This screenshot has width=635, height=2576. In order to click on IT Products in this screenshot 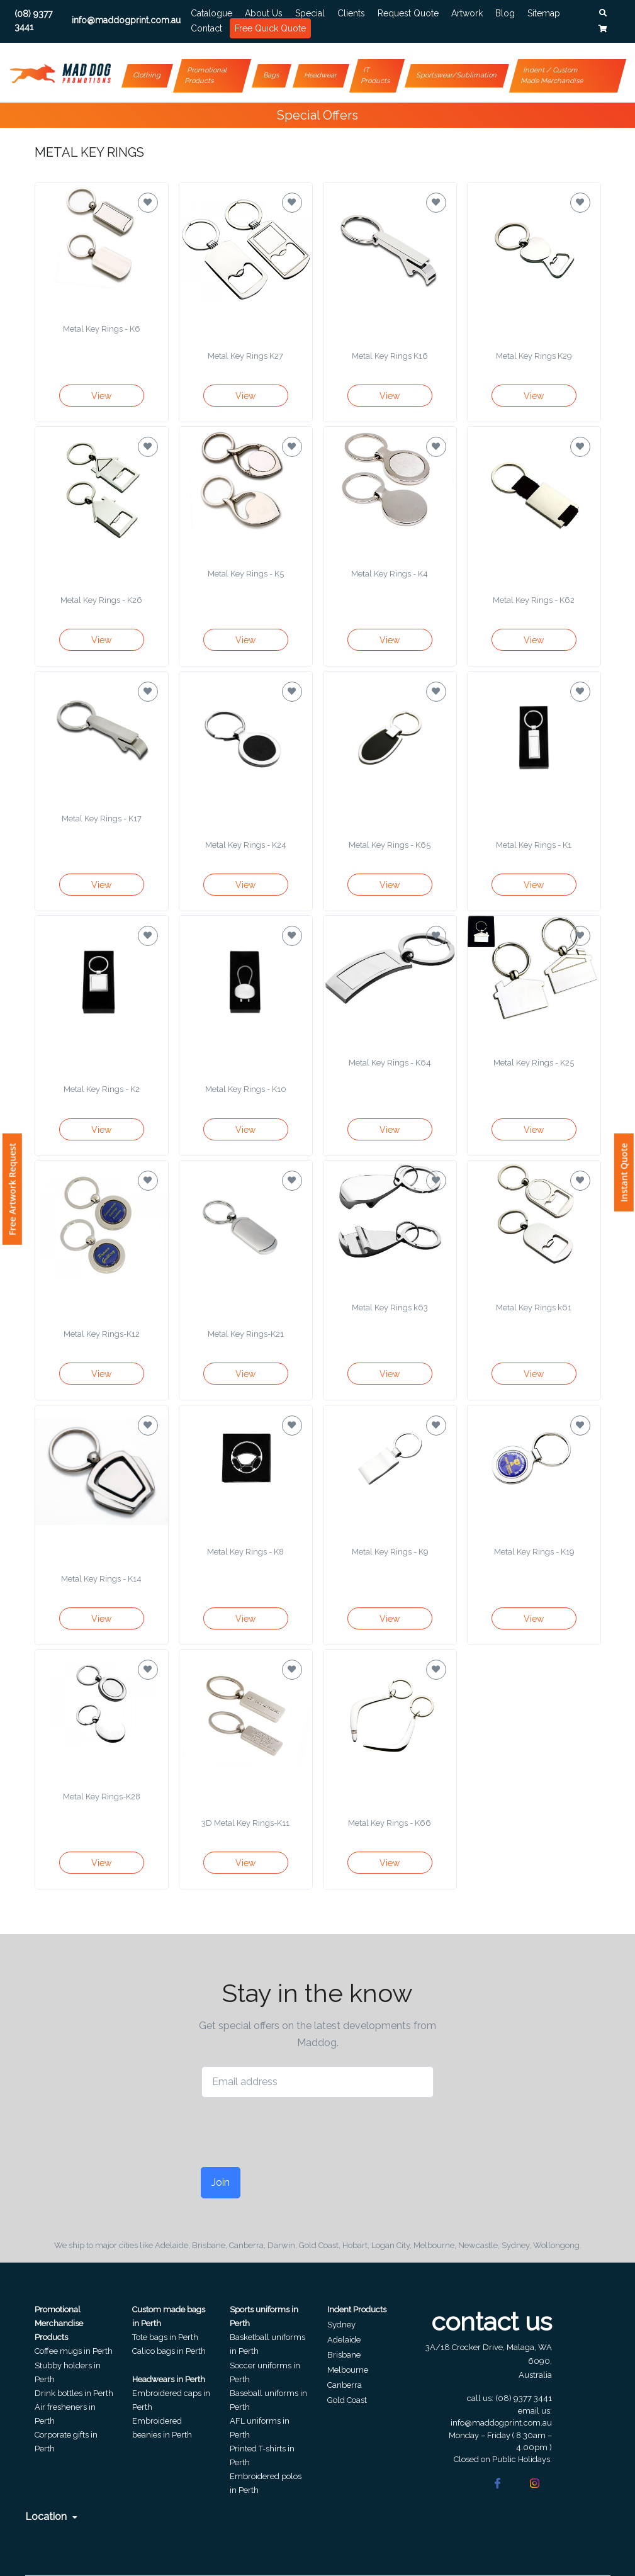, I will do `click(375, 75)`.